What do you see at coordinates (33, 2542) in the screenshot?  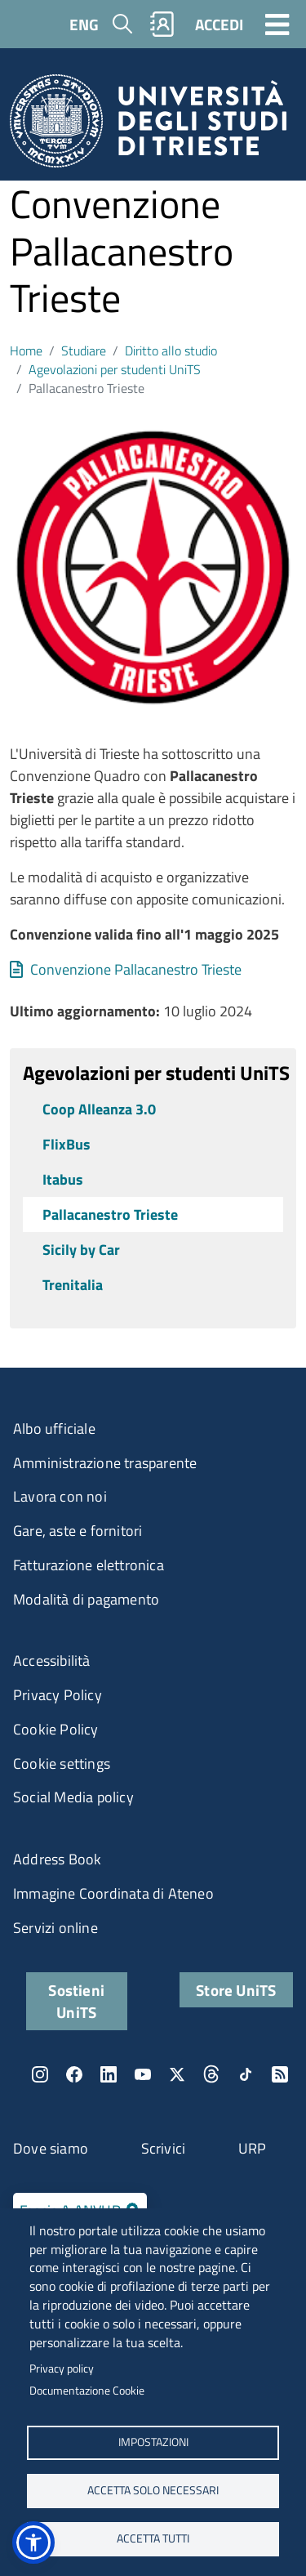 I see `[button]` at bounding box center [33, 2542].